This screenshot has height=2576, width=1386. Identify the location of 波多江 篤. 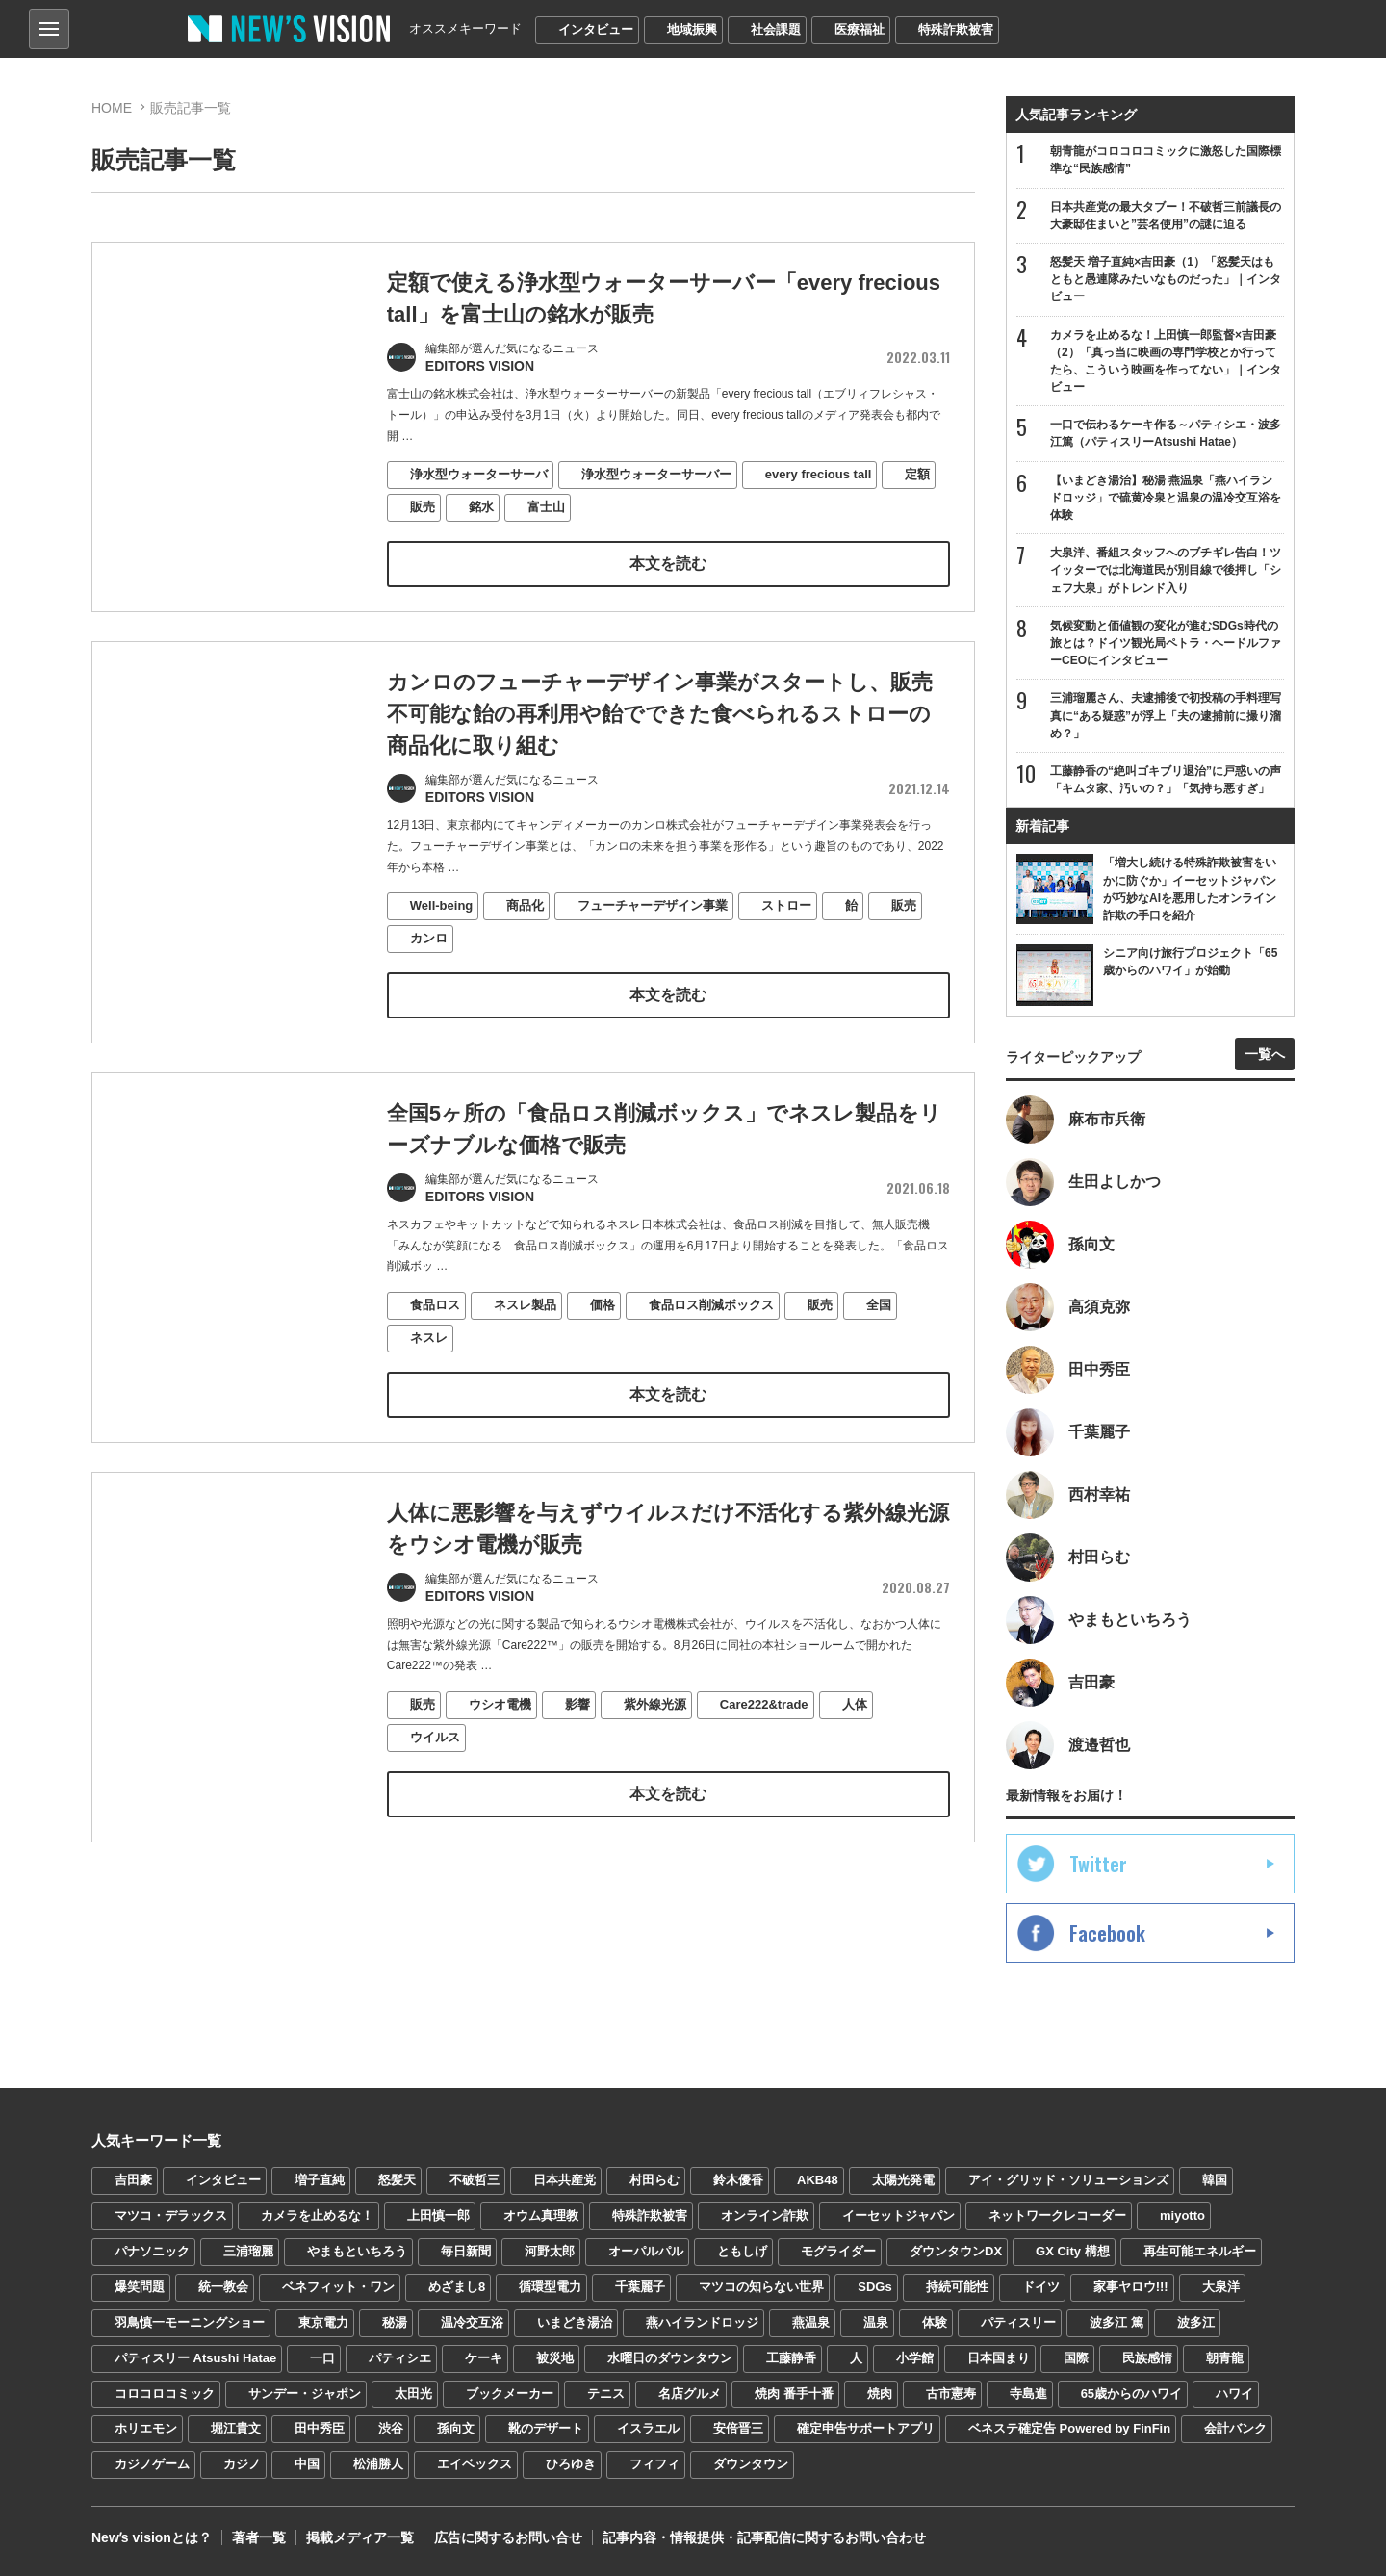
(1116, 2322).